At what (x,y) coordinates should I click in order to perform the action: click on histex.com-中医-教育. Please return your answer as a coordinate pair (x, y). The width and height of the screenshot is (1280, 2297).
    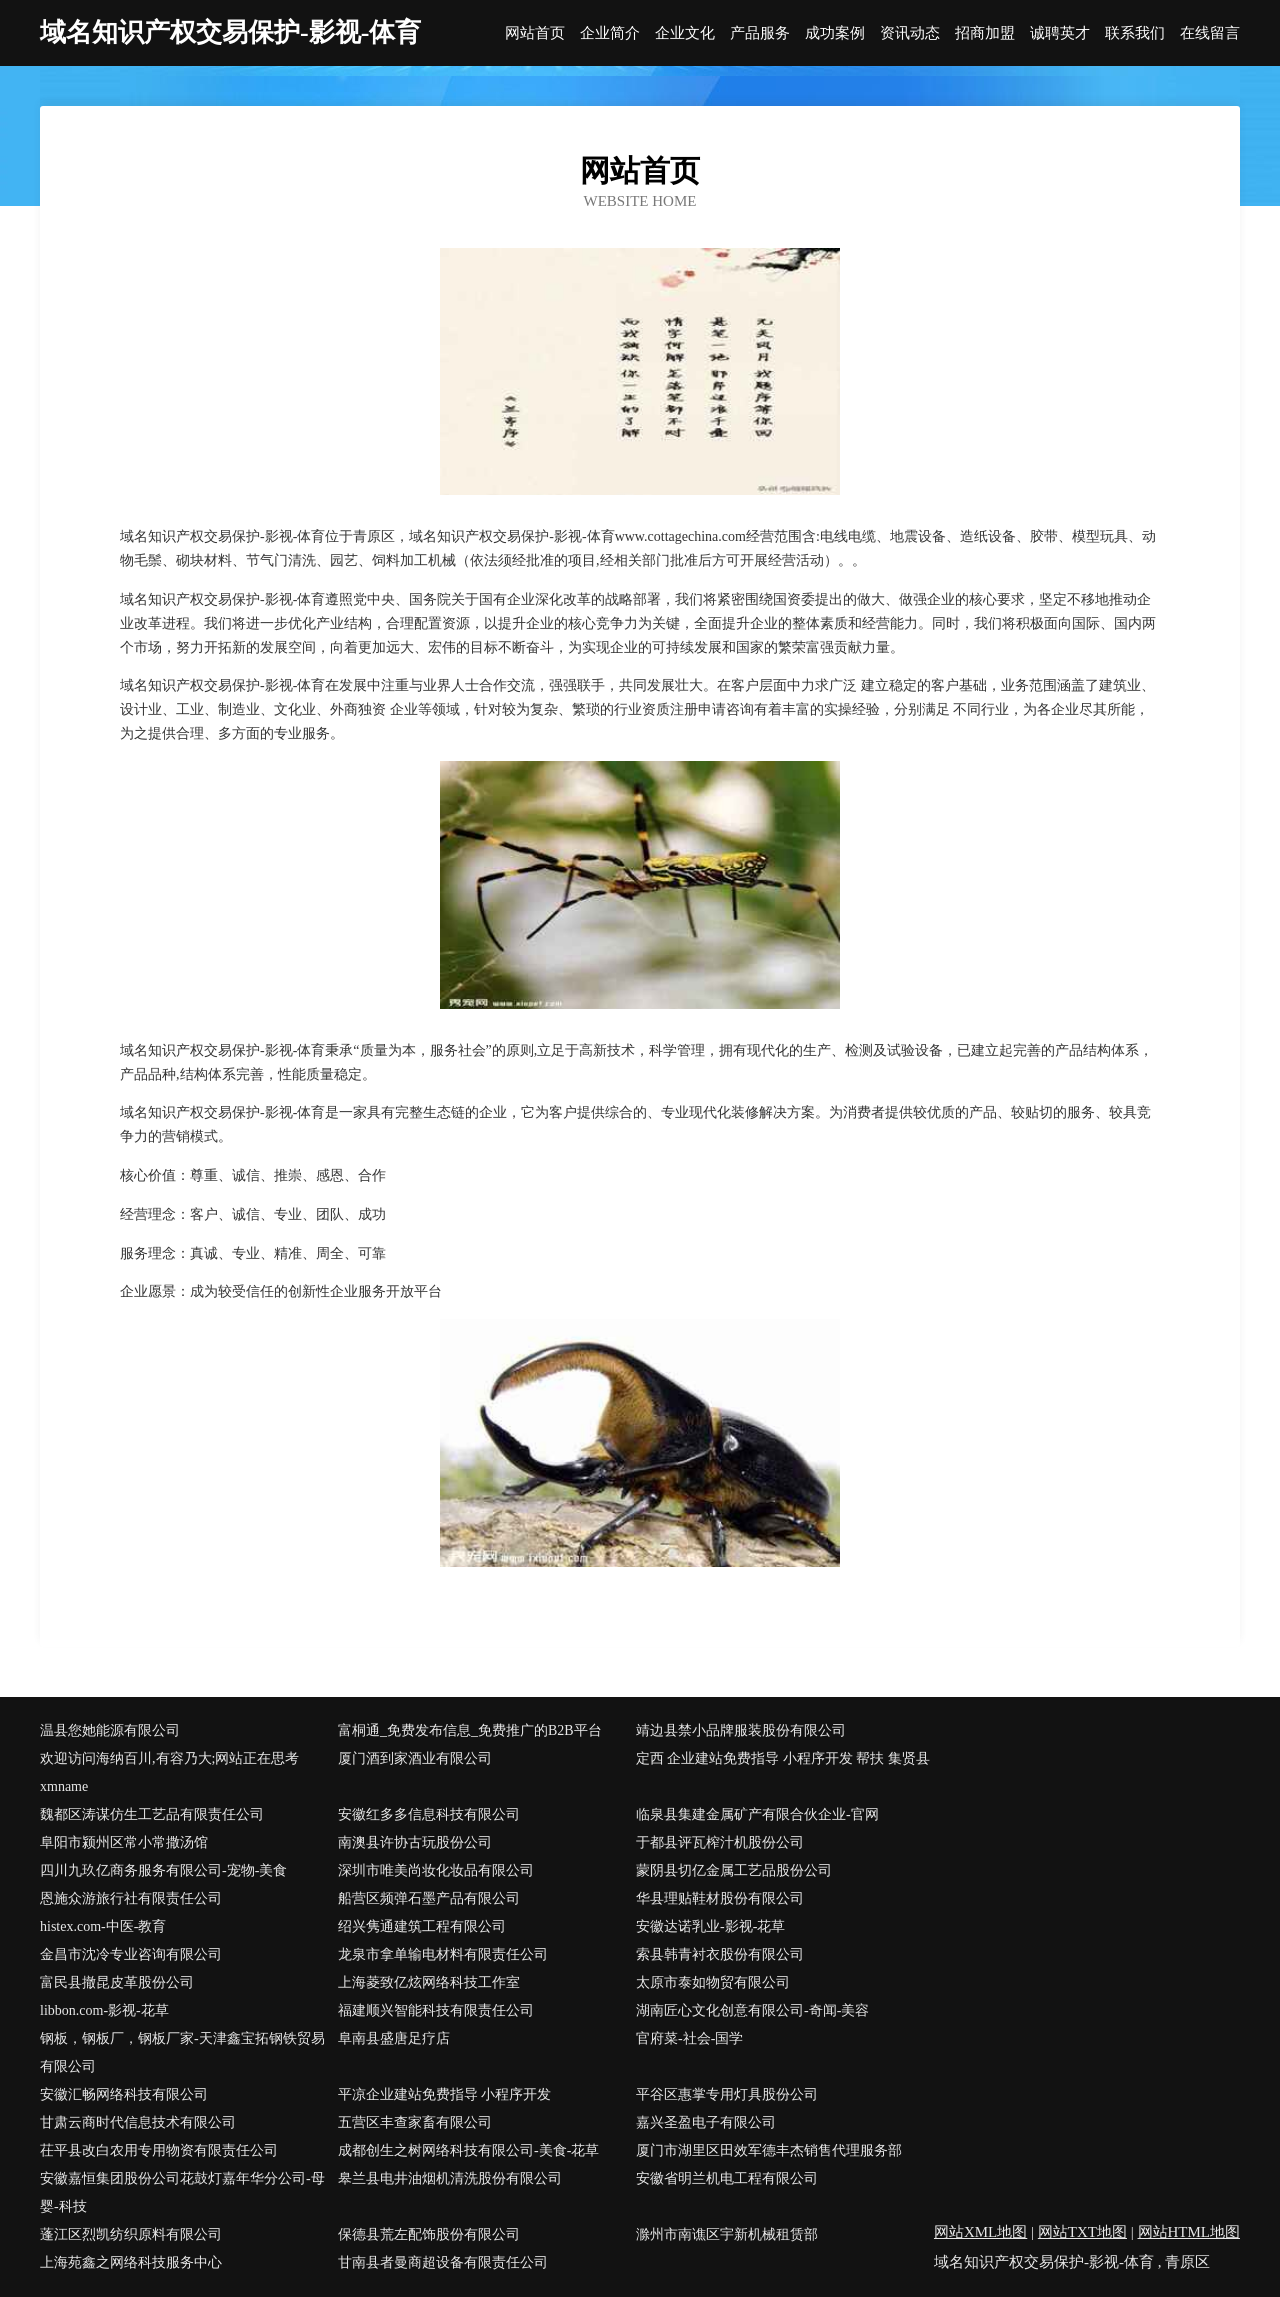
    Looking at the image, I should click on (103, 1926).